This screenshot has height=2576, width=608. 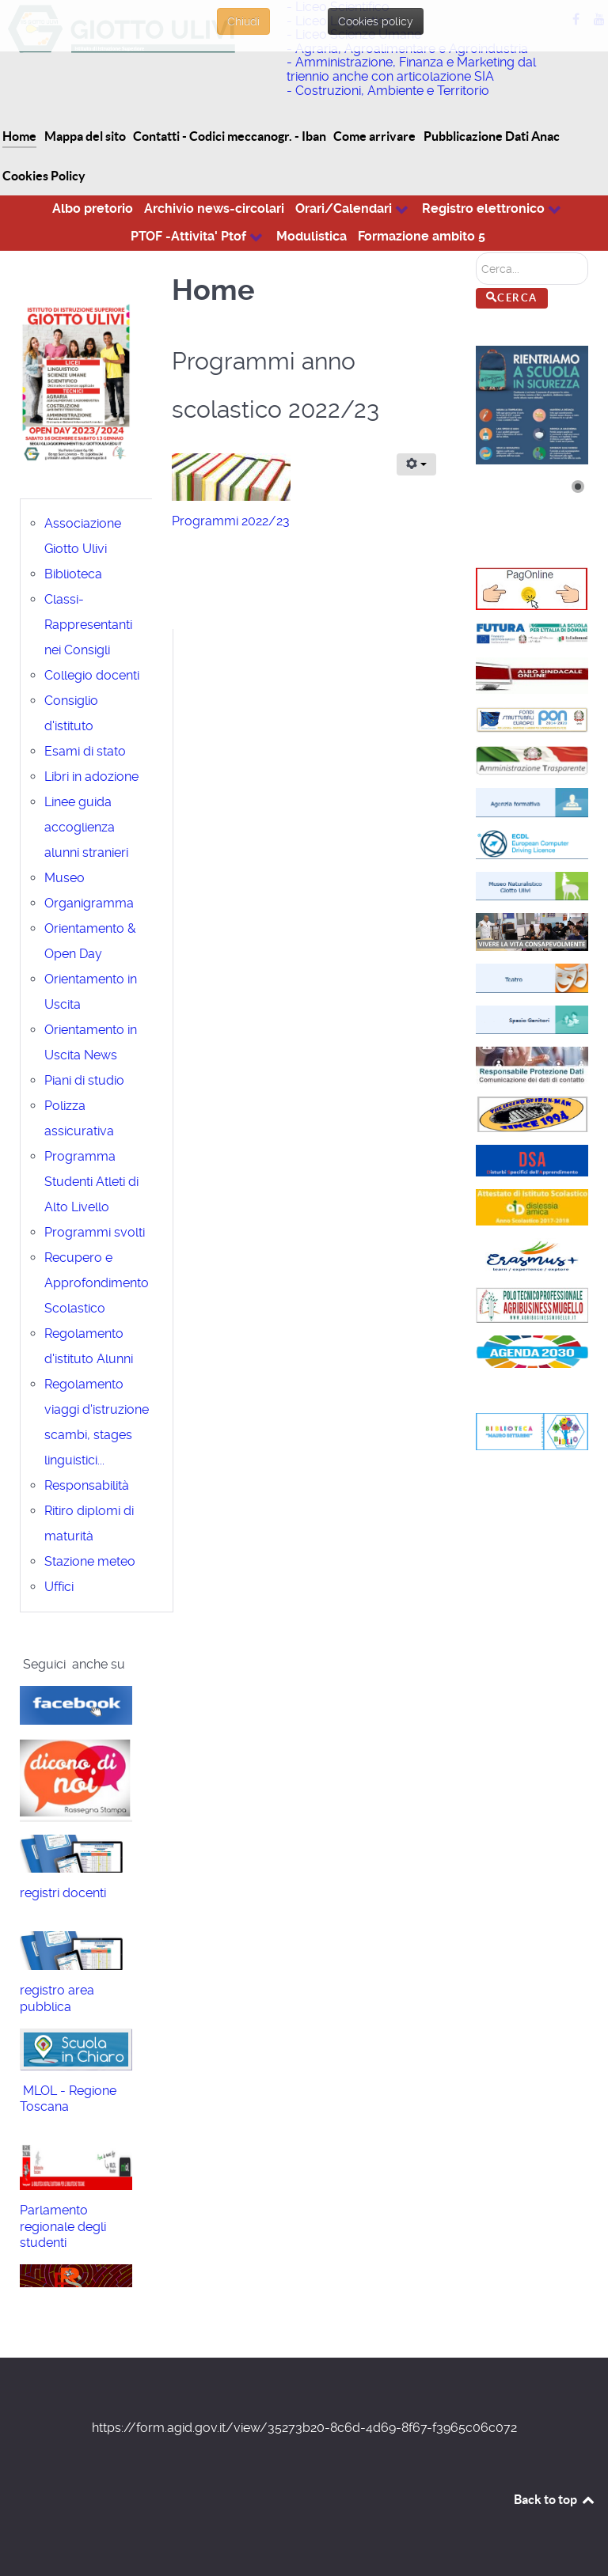 I want to click on Esami di stato, so click(x=85, y=751).